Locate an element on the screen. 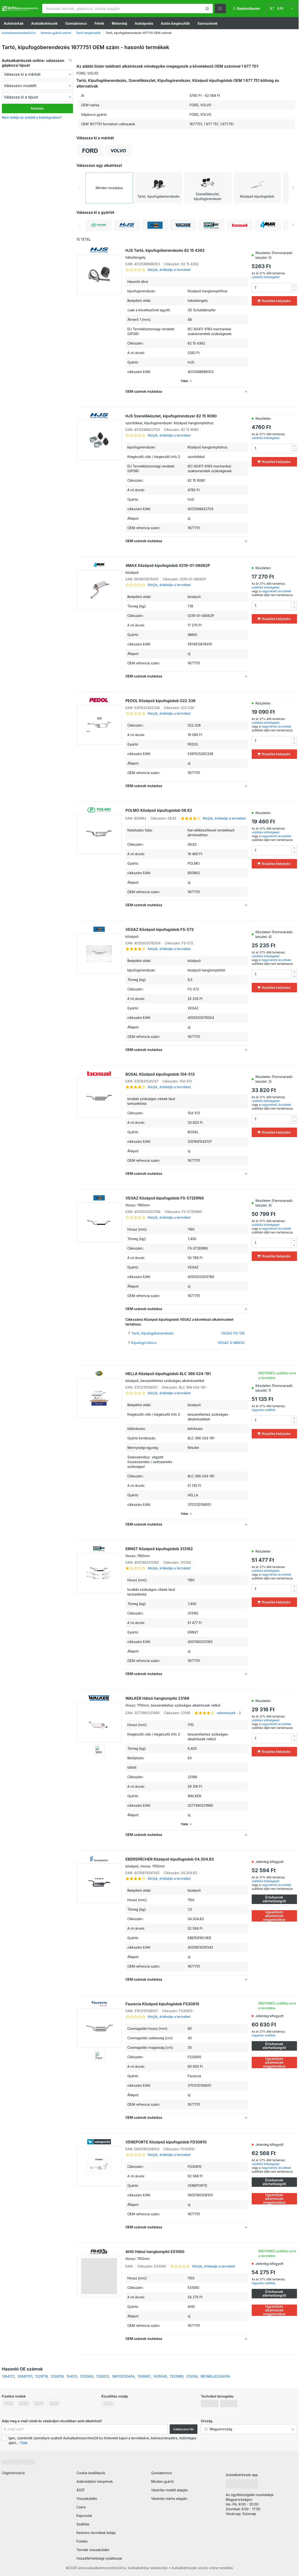  Gumiabroncs is located at coordinates (76, 23).